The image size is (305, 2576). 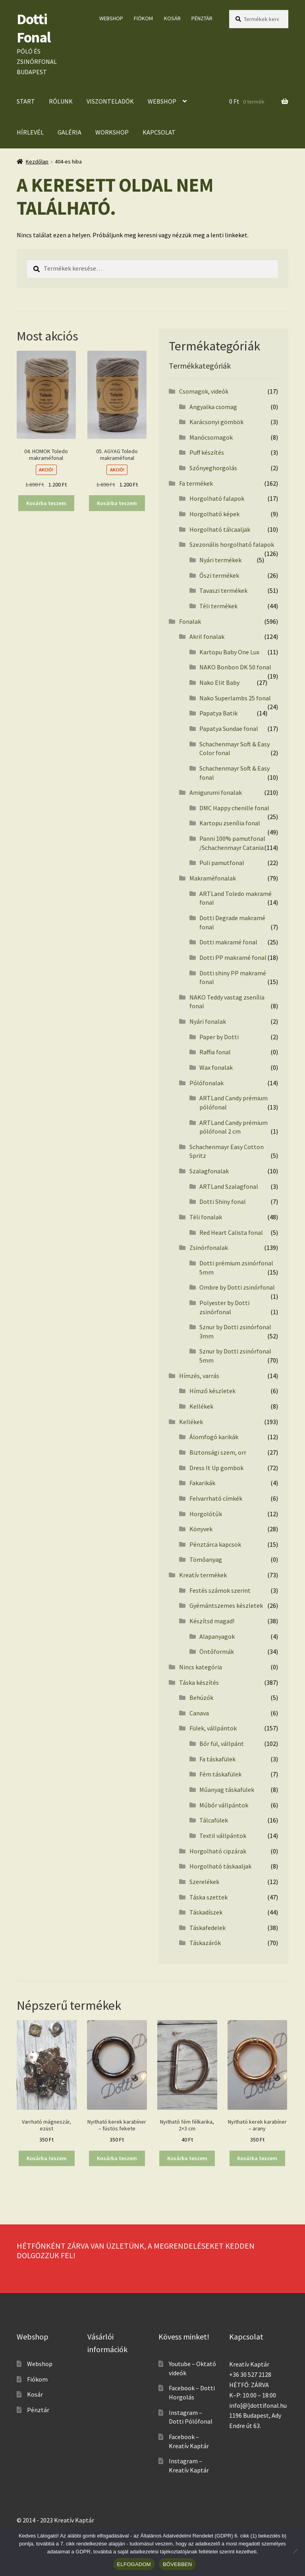 What do you see at coordinates (217, 1636) in the screenshot?
I see `Alapanyagok` at bounding box center [217, 1636].